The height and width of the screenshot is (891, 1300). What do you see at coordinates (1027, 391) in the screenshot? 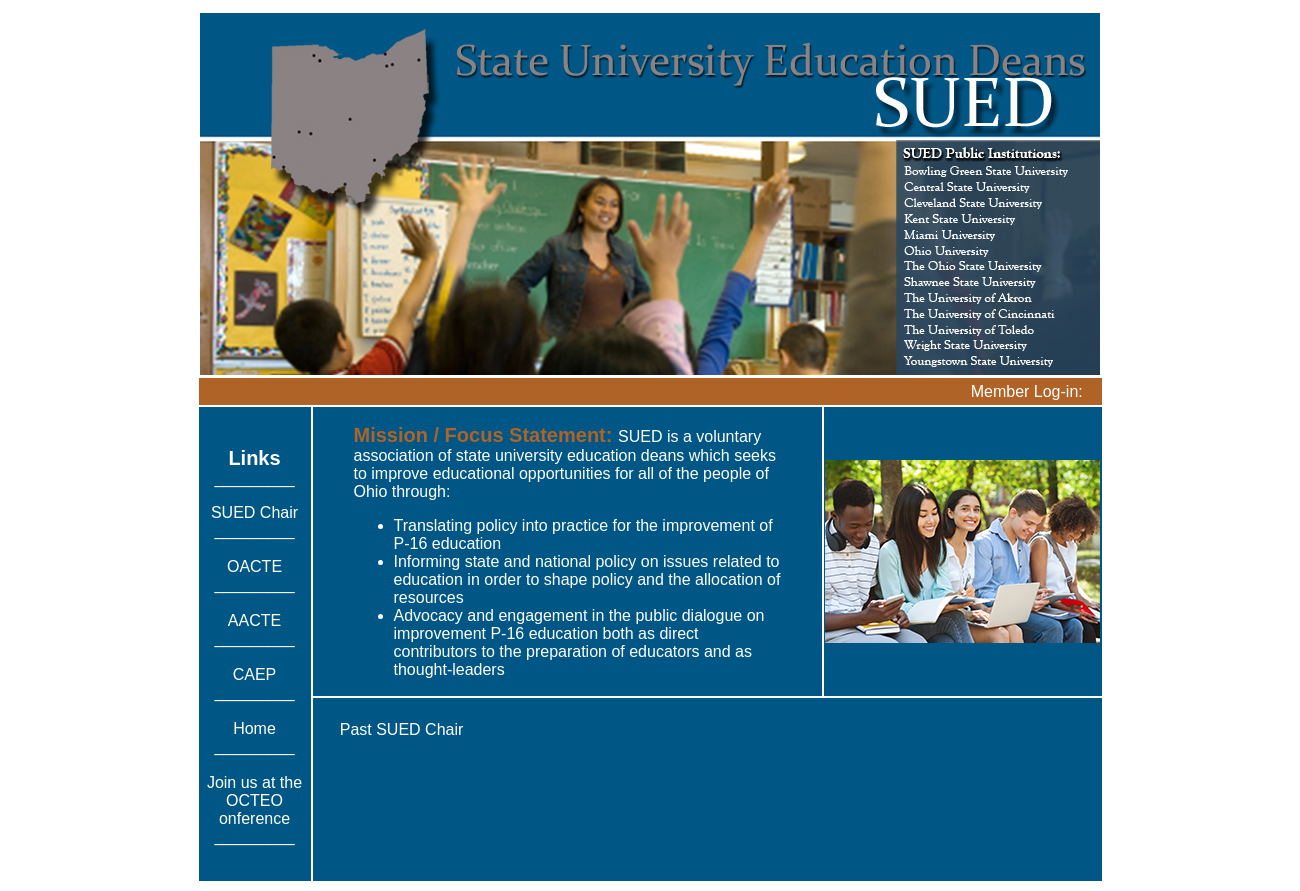
I see `Member Log-in:` at bounding box center [1027, 391].